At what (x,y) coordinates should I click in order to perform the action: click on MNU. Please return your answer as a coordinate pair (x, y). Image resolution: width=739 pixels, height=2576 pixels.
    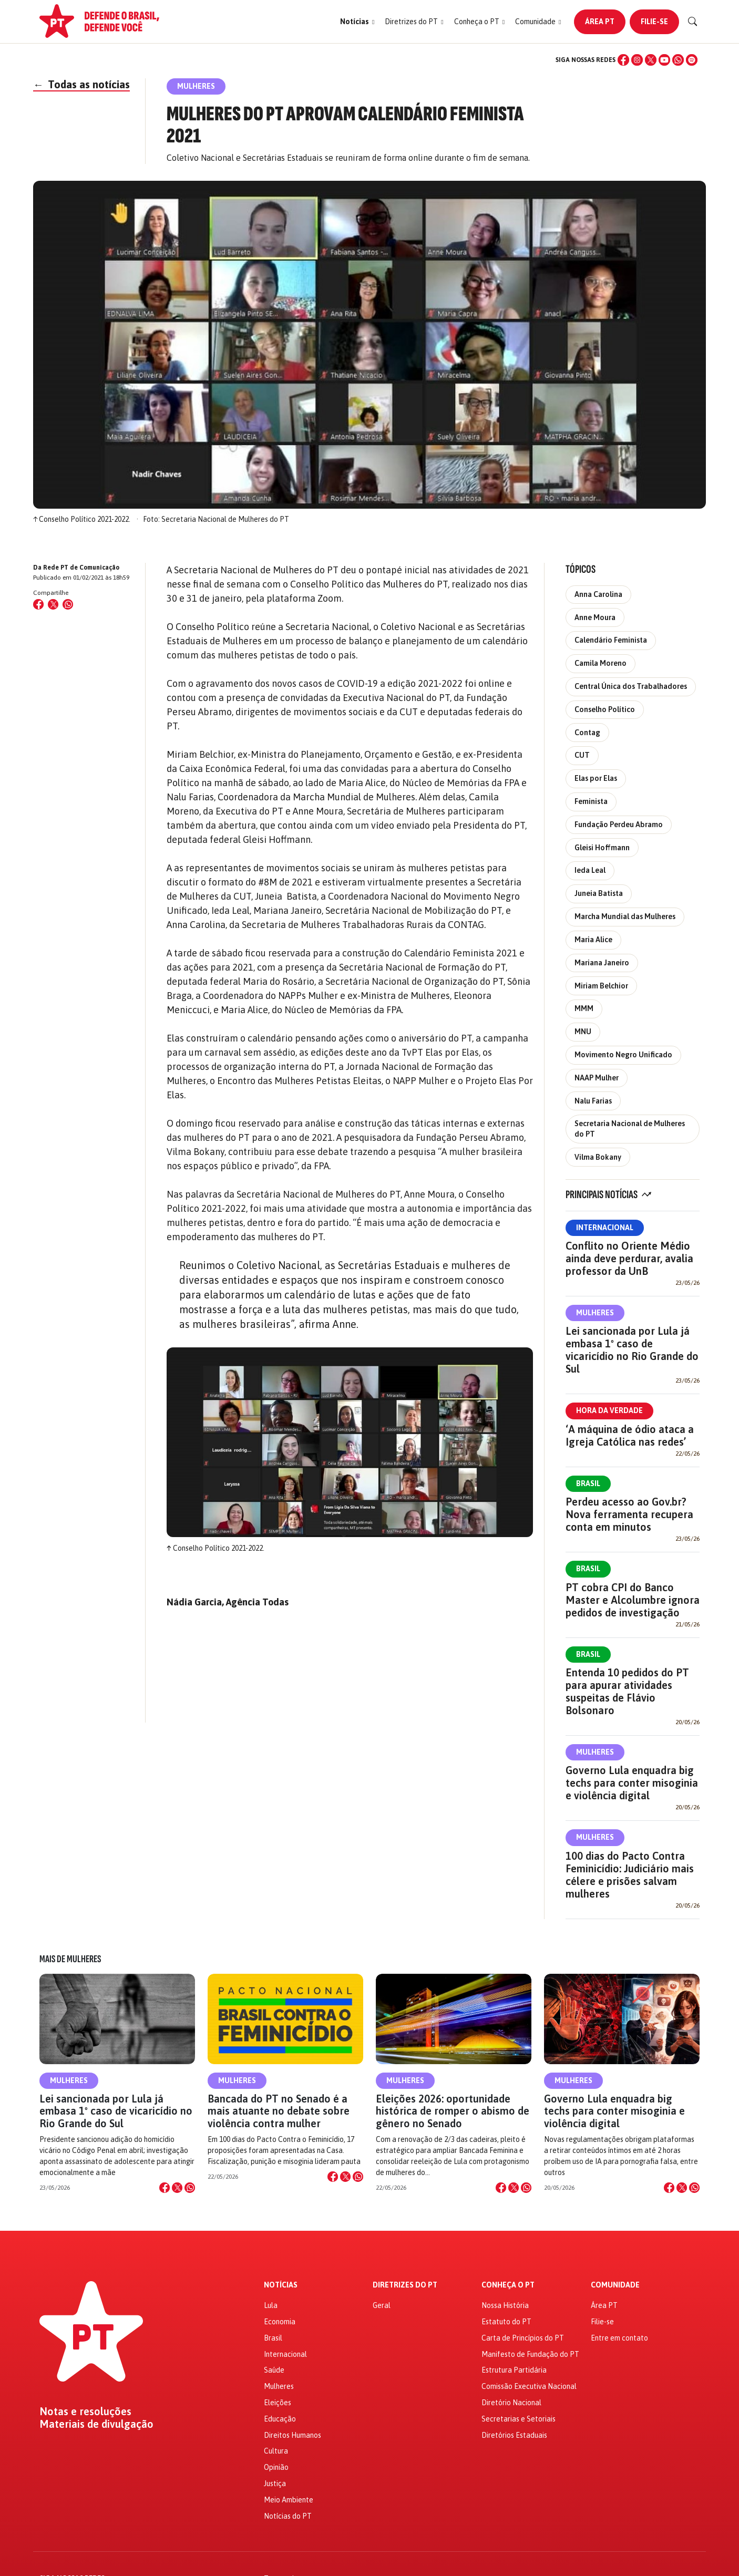
    Looking at the image, I should click on (582, 1031).